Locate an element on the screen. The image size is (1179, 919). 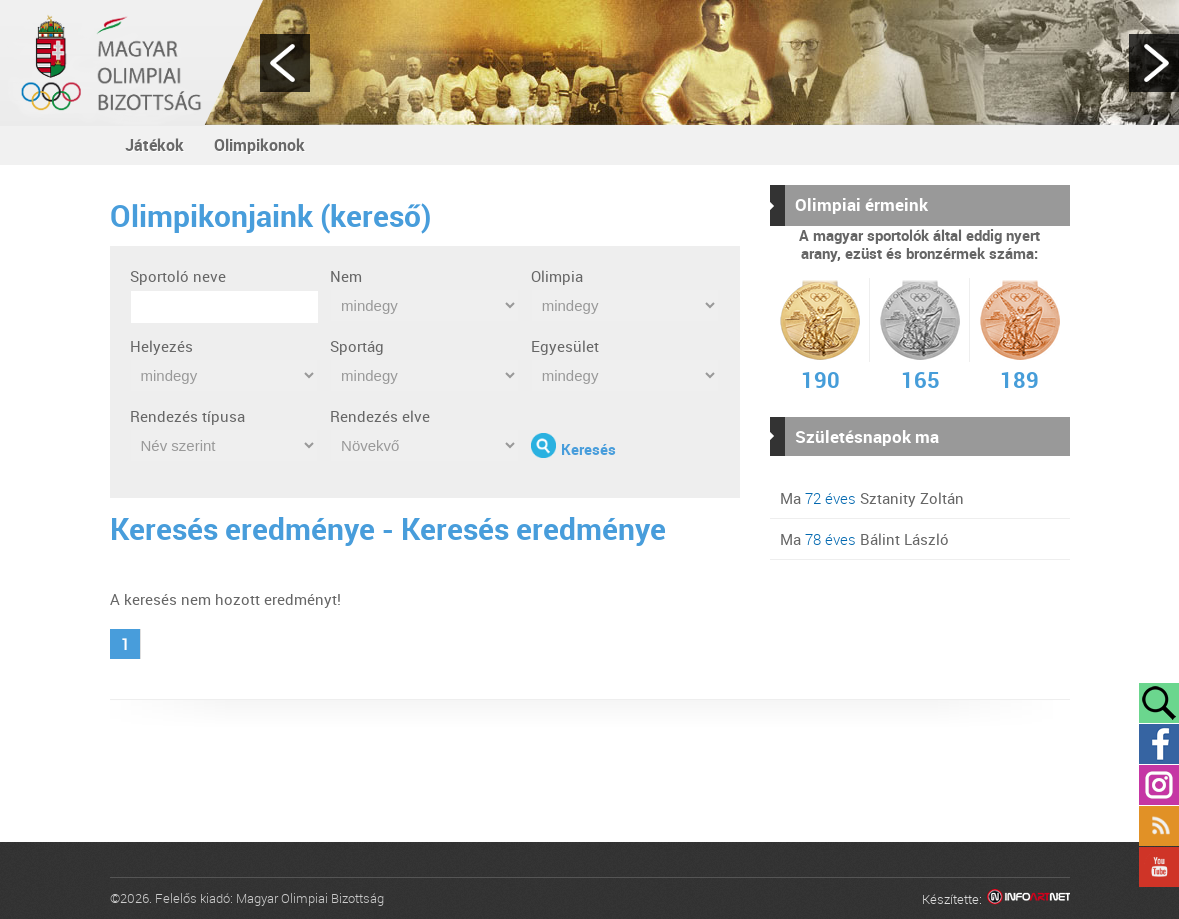
Sportoló neve is located at coordinates (178, 276).